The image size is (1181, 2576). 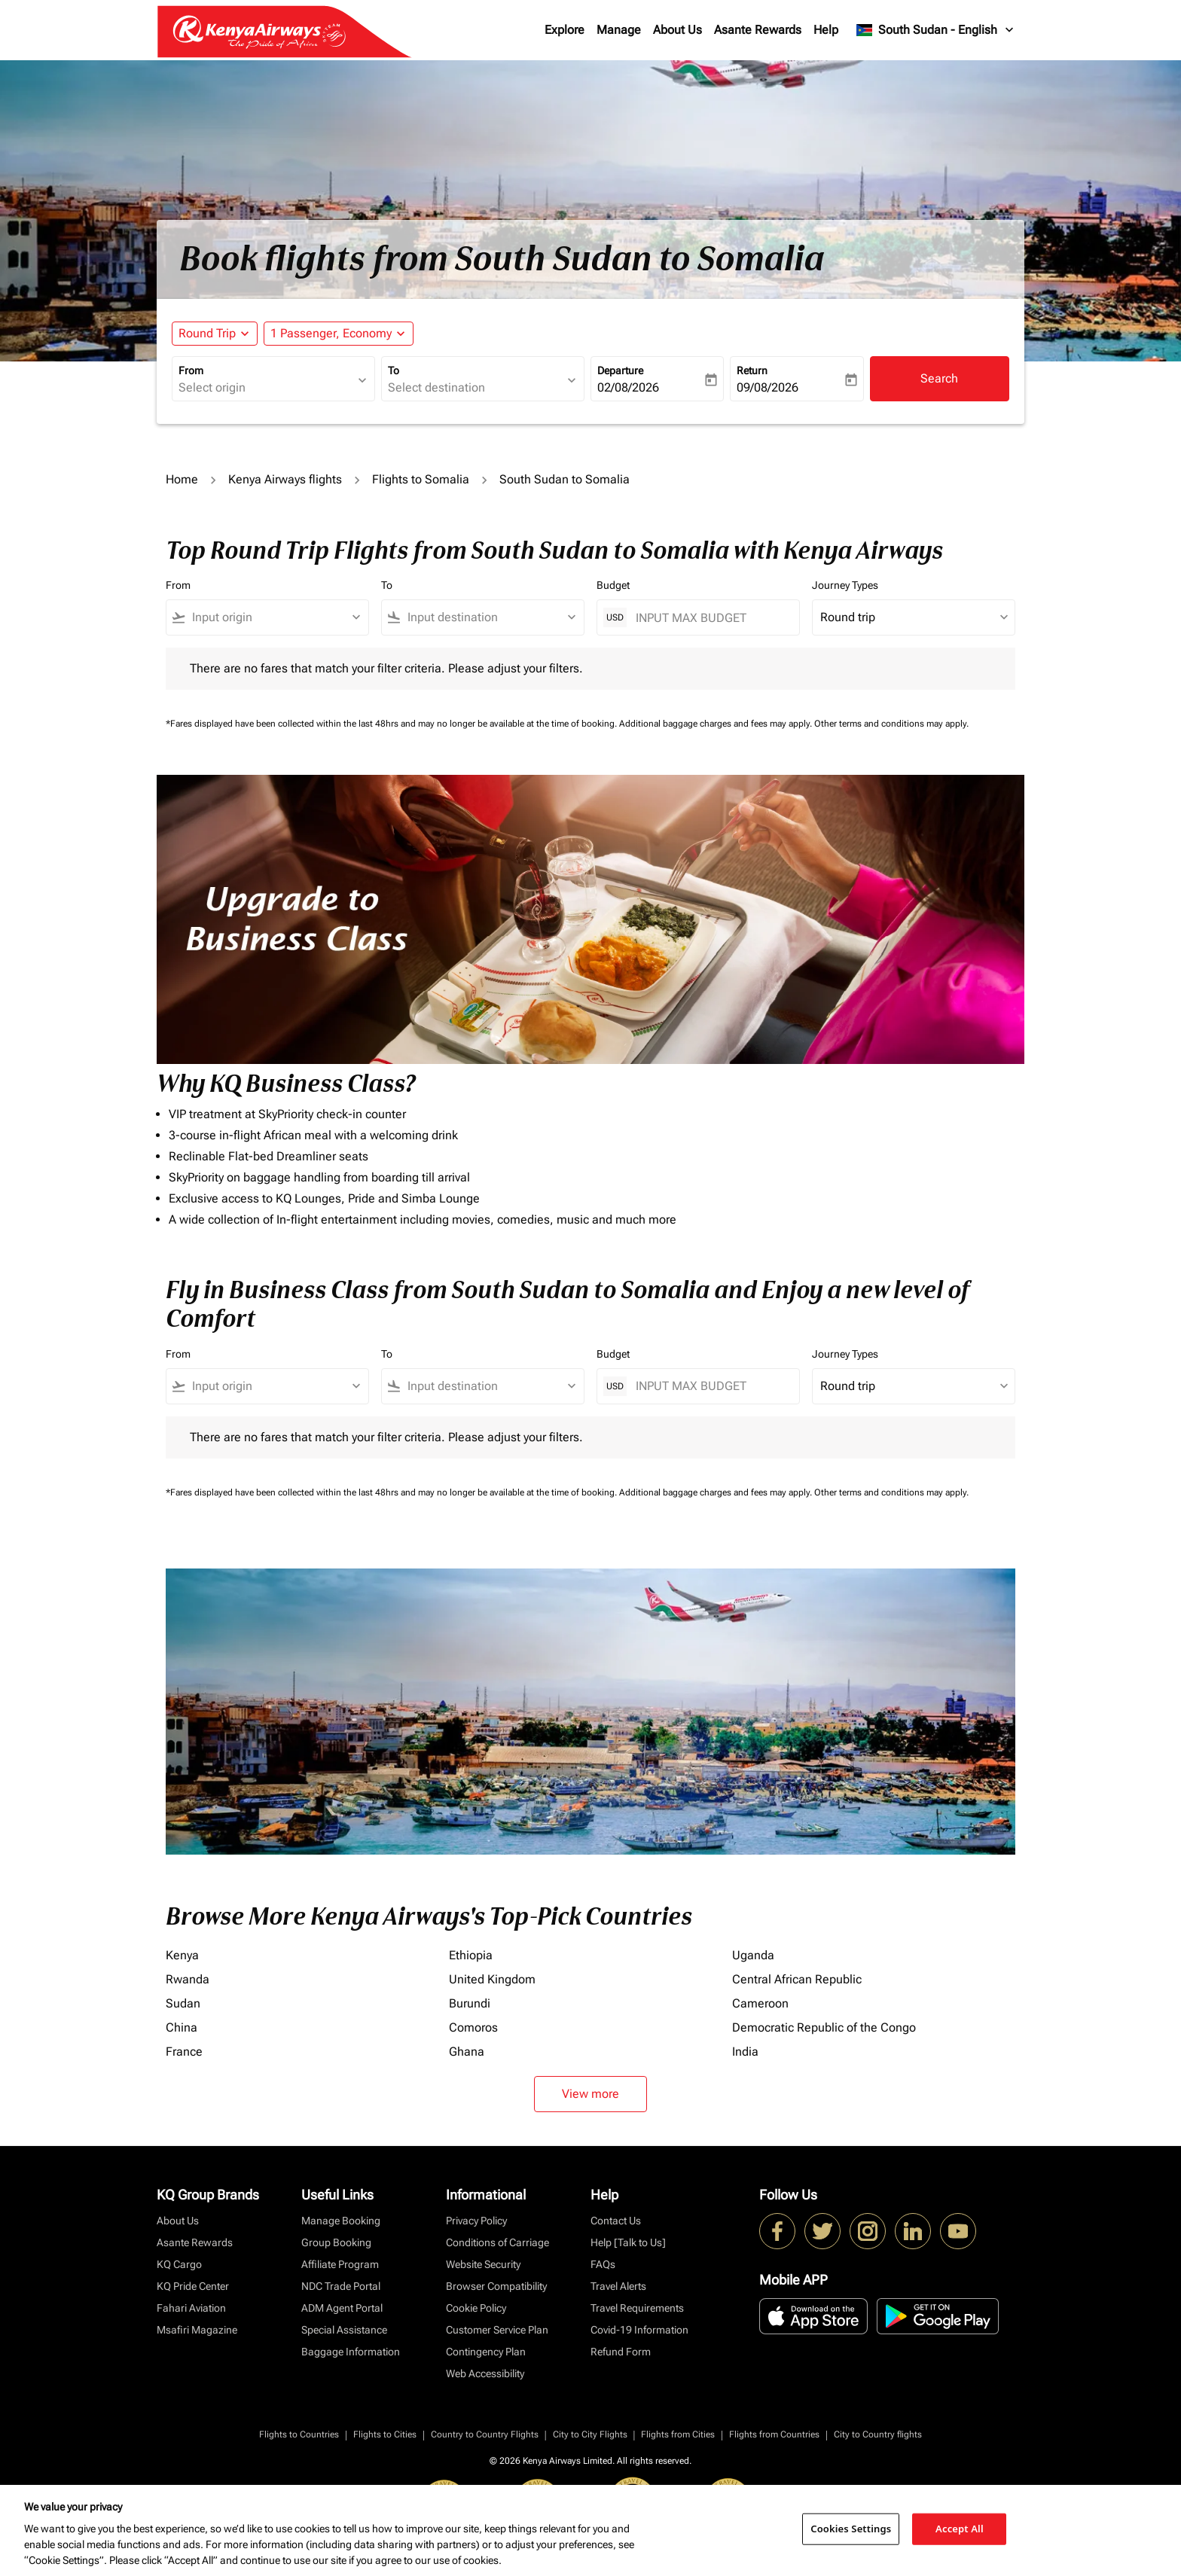 I want to click on Flights to Countries, so click(x=299, y=2434).